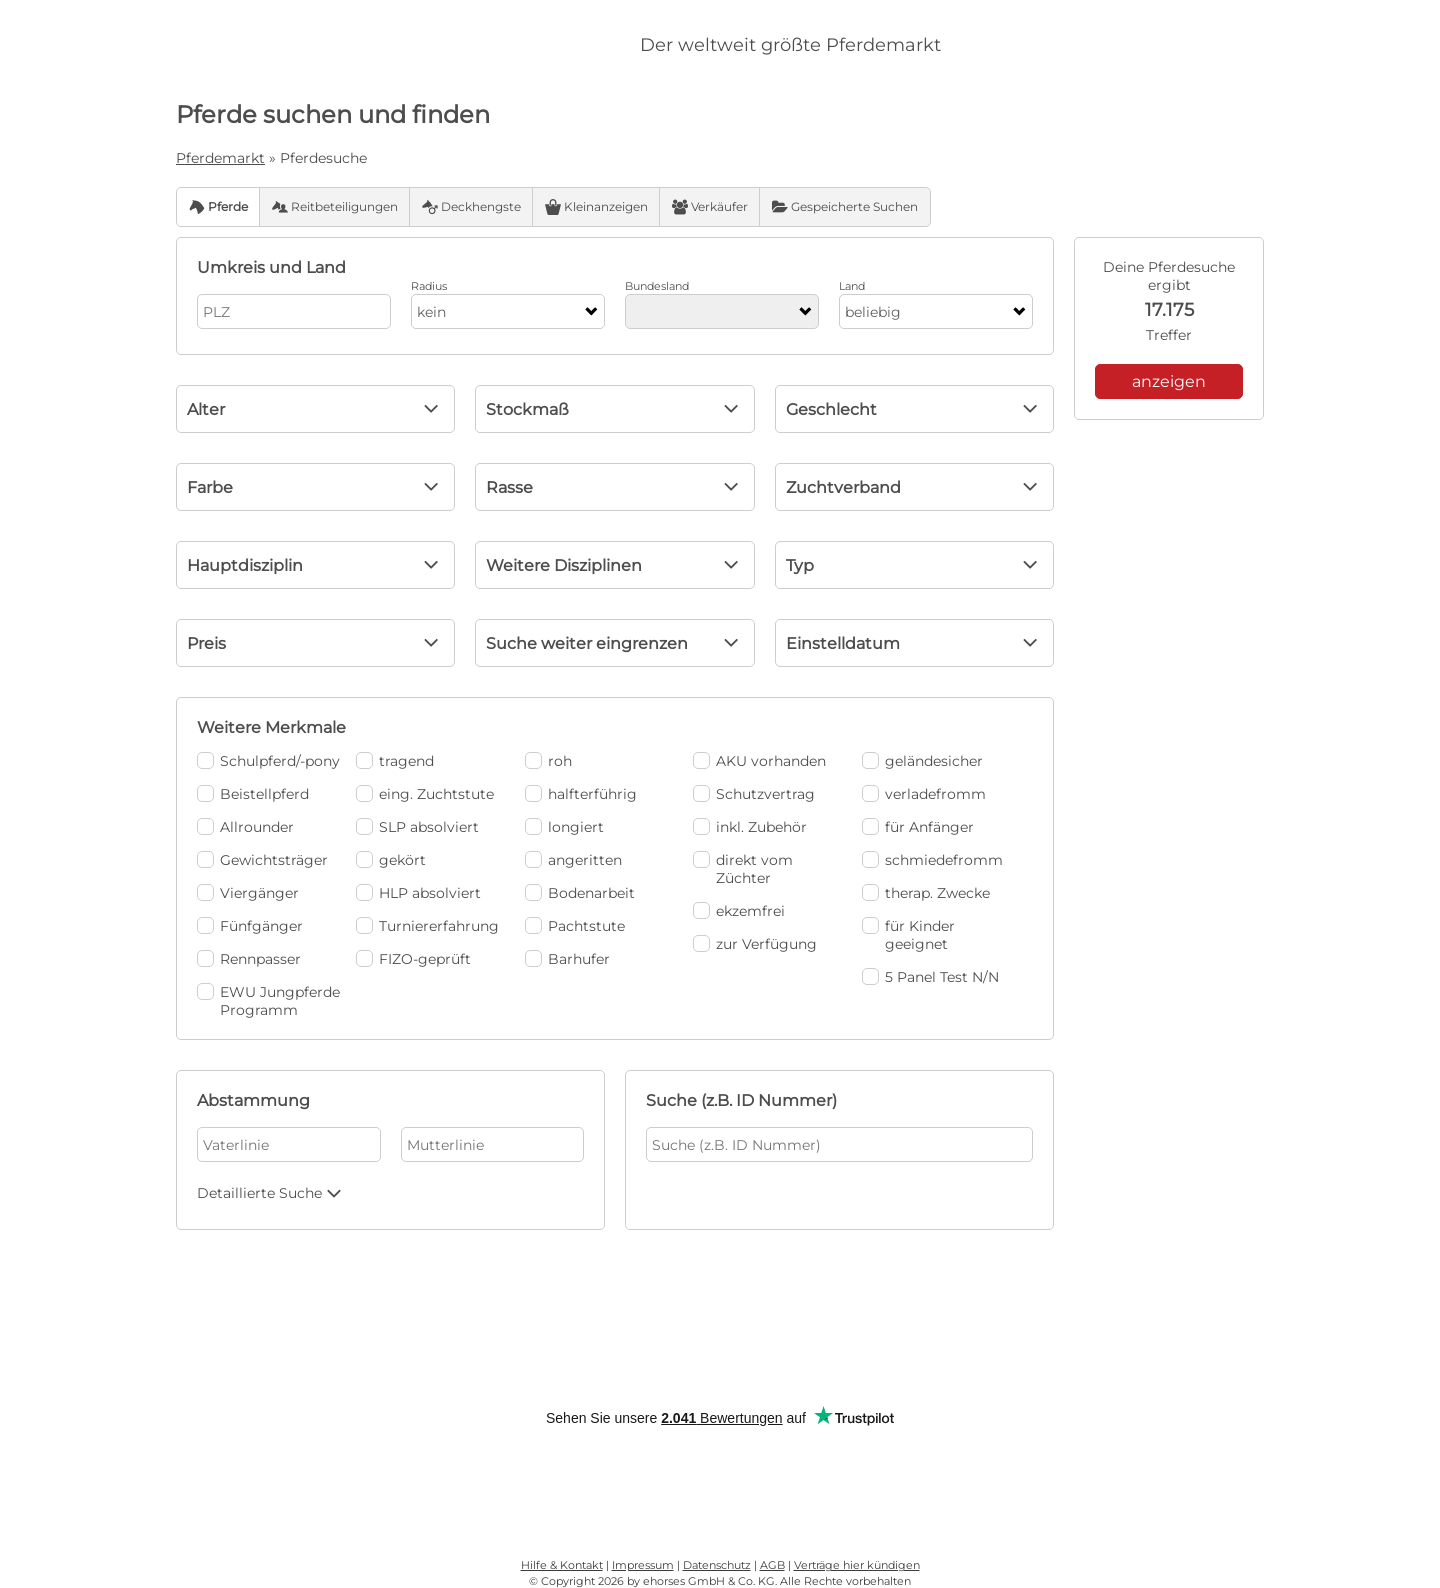 Image resolution: width=1440 pixels, height=1588 pixels. Describe the element at coordinates (248, 893) in the screenshot. I see `Viergänger` at that location.